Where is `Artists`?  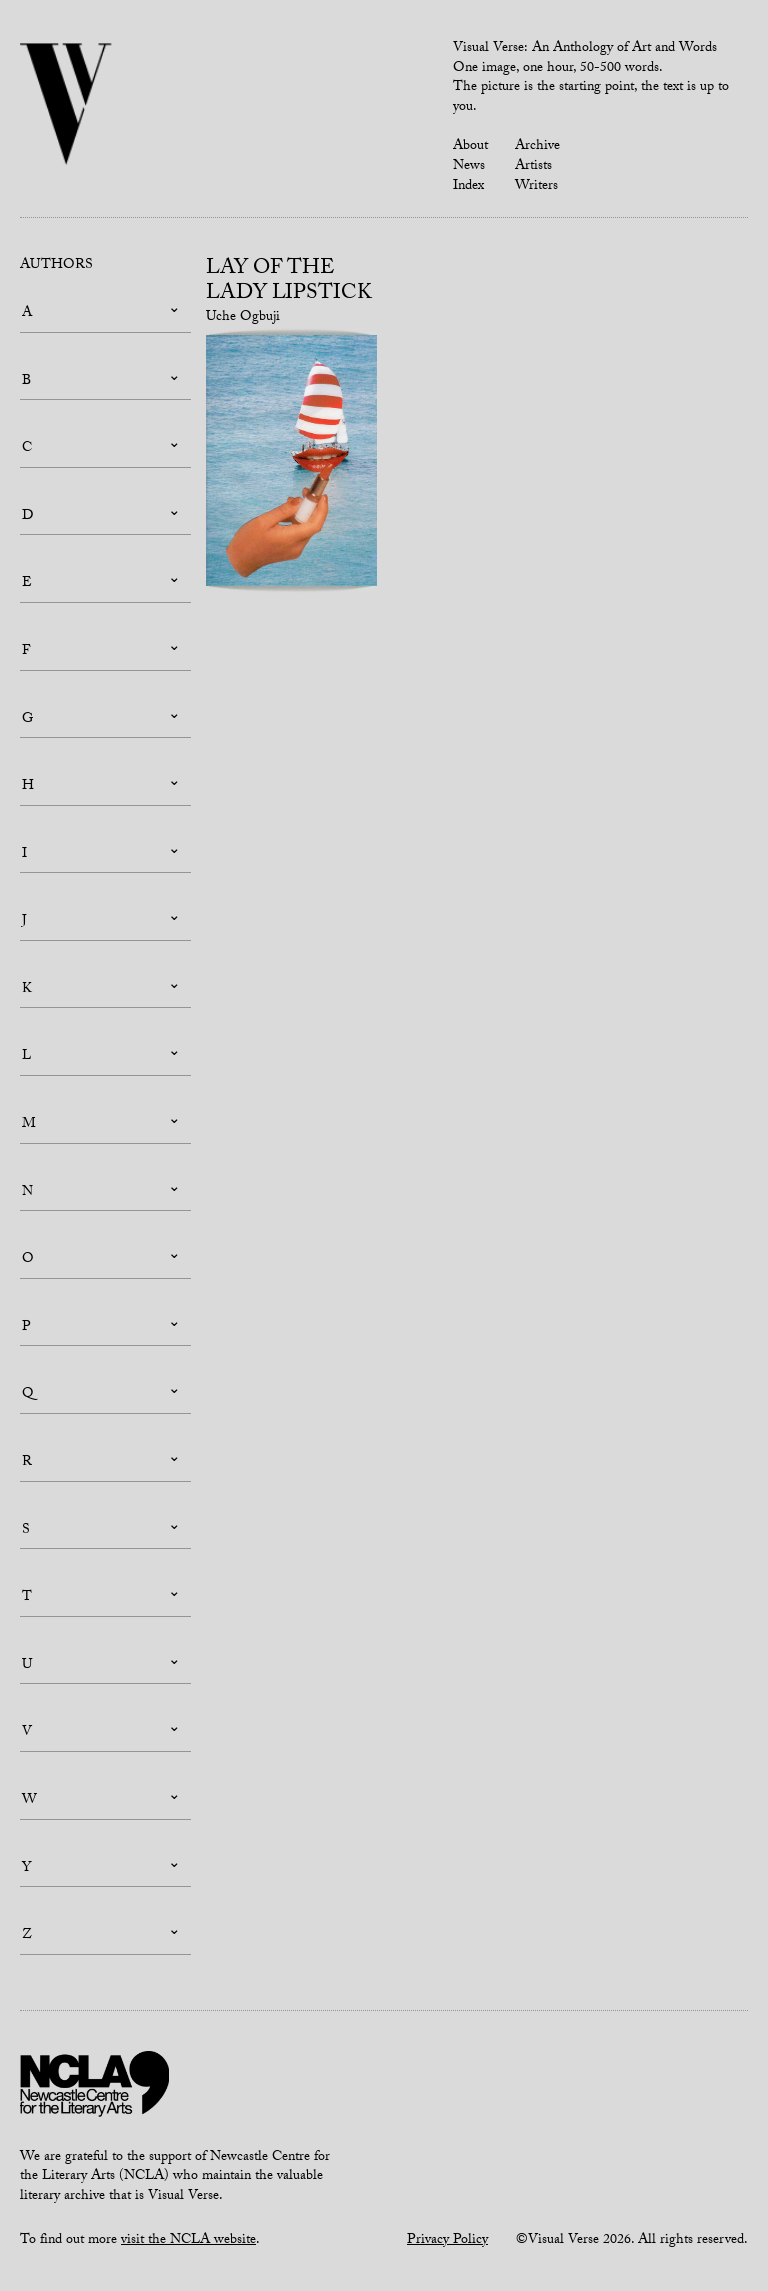
Artists is located at coordinates (533, 167).